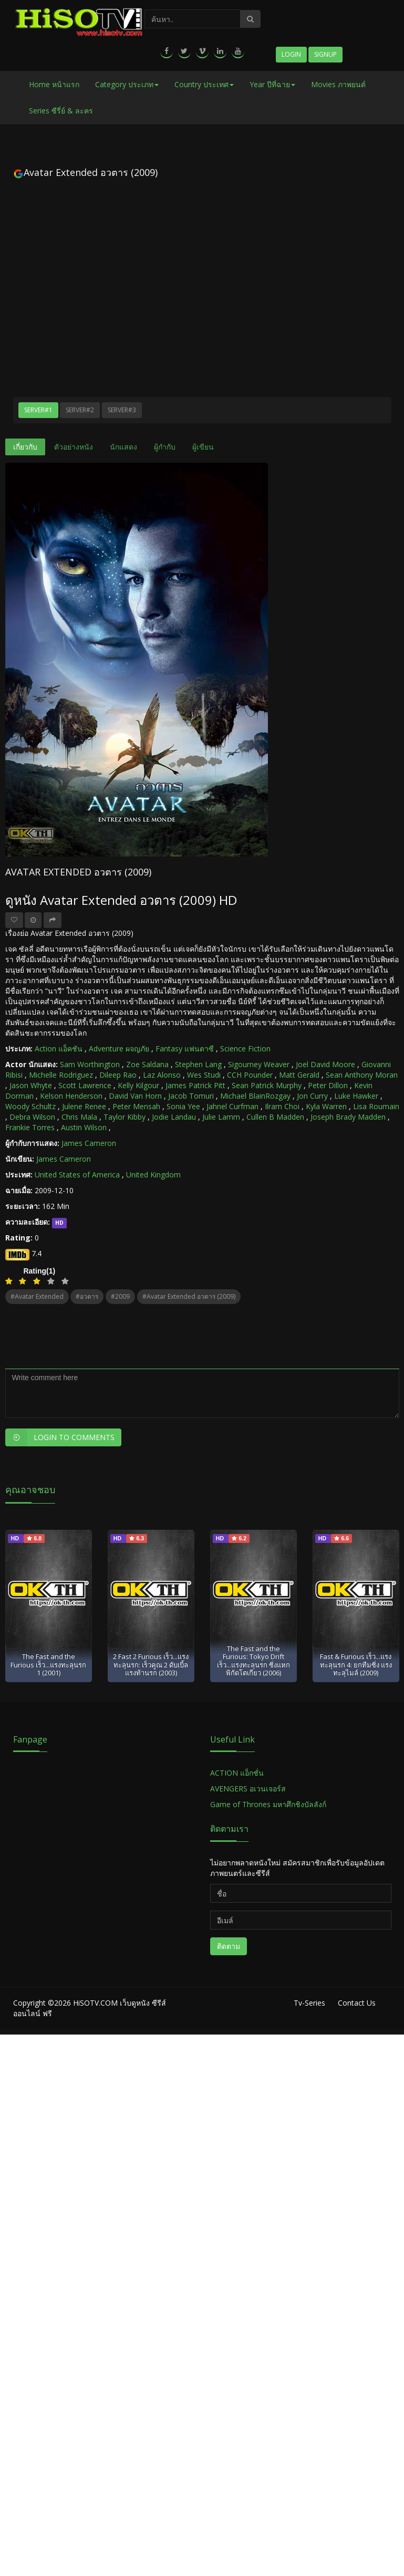  What do you see at coordinates (325, 54) in the screenshot?
I see `Signup` at bounding box center [325, 54].